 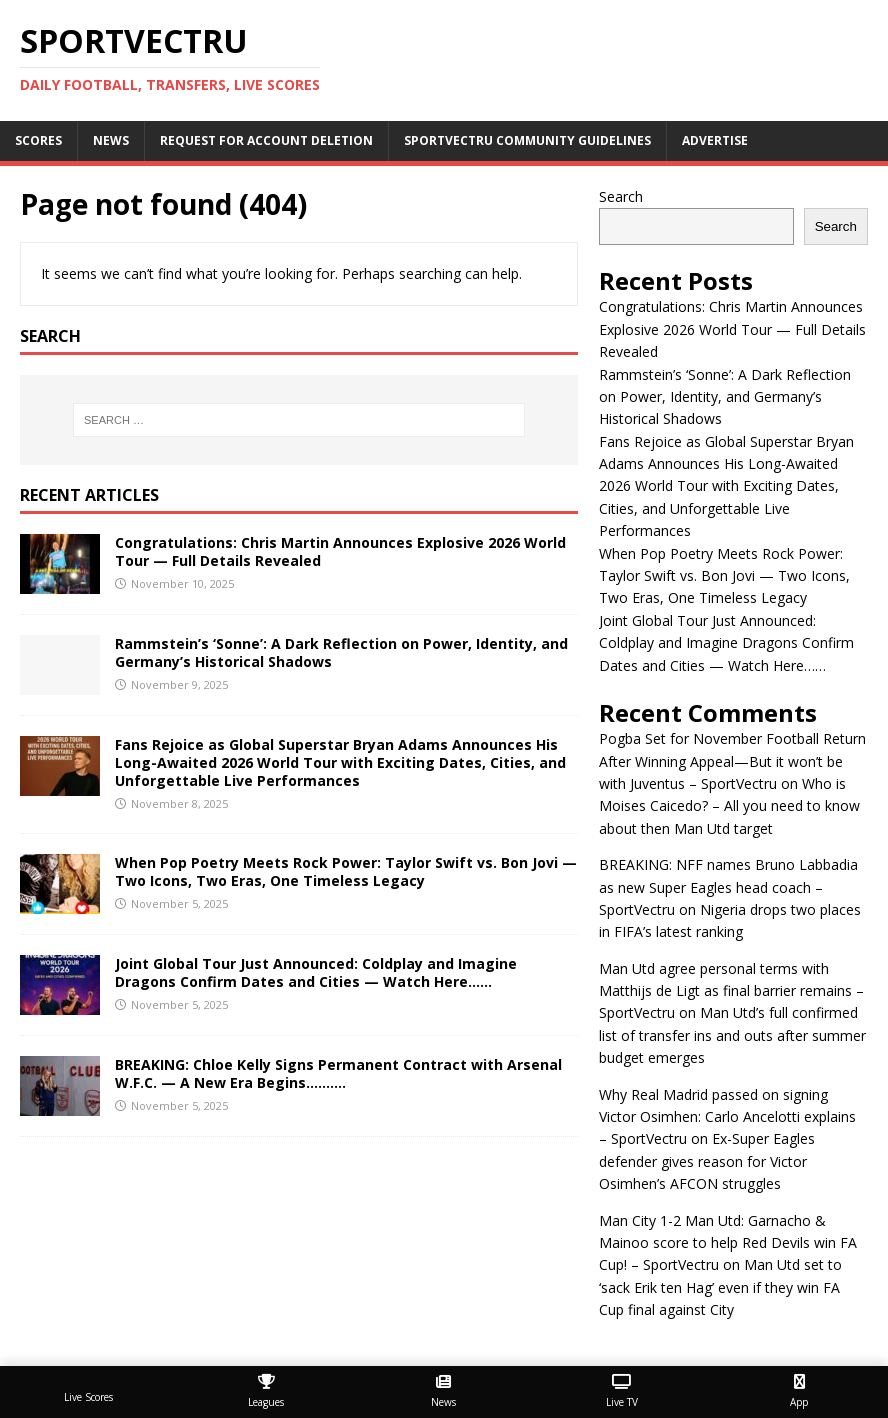 What do you see at coordinates (340, 551) in the screenshot?
I see `Congratulations: Chris Martin Announces Explosive 2026 World Tour — Full Details Revealed` at bounding box center [340, 551].